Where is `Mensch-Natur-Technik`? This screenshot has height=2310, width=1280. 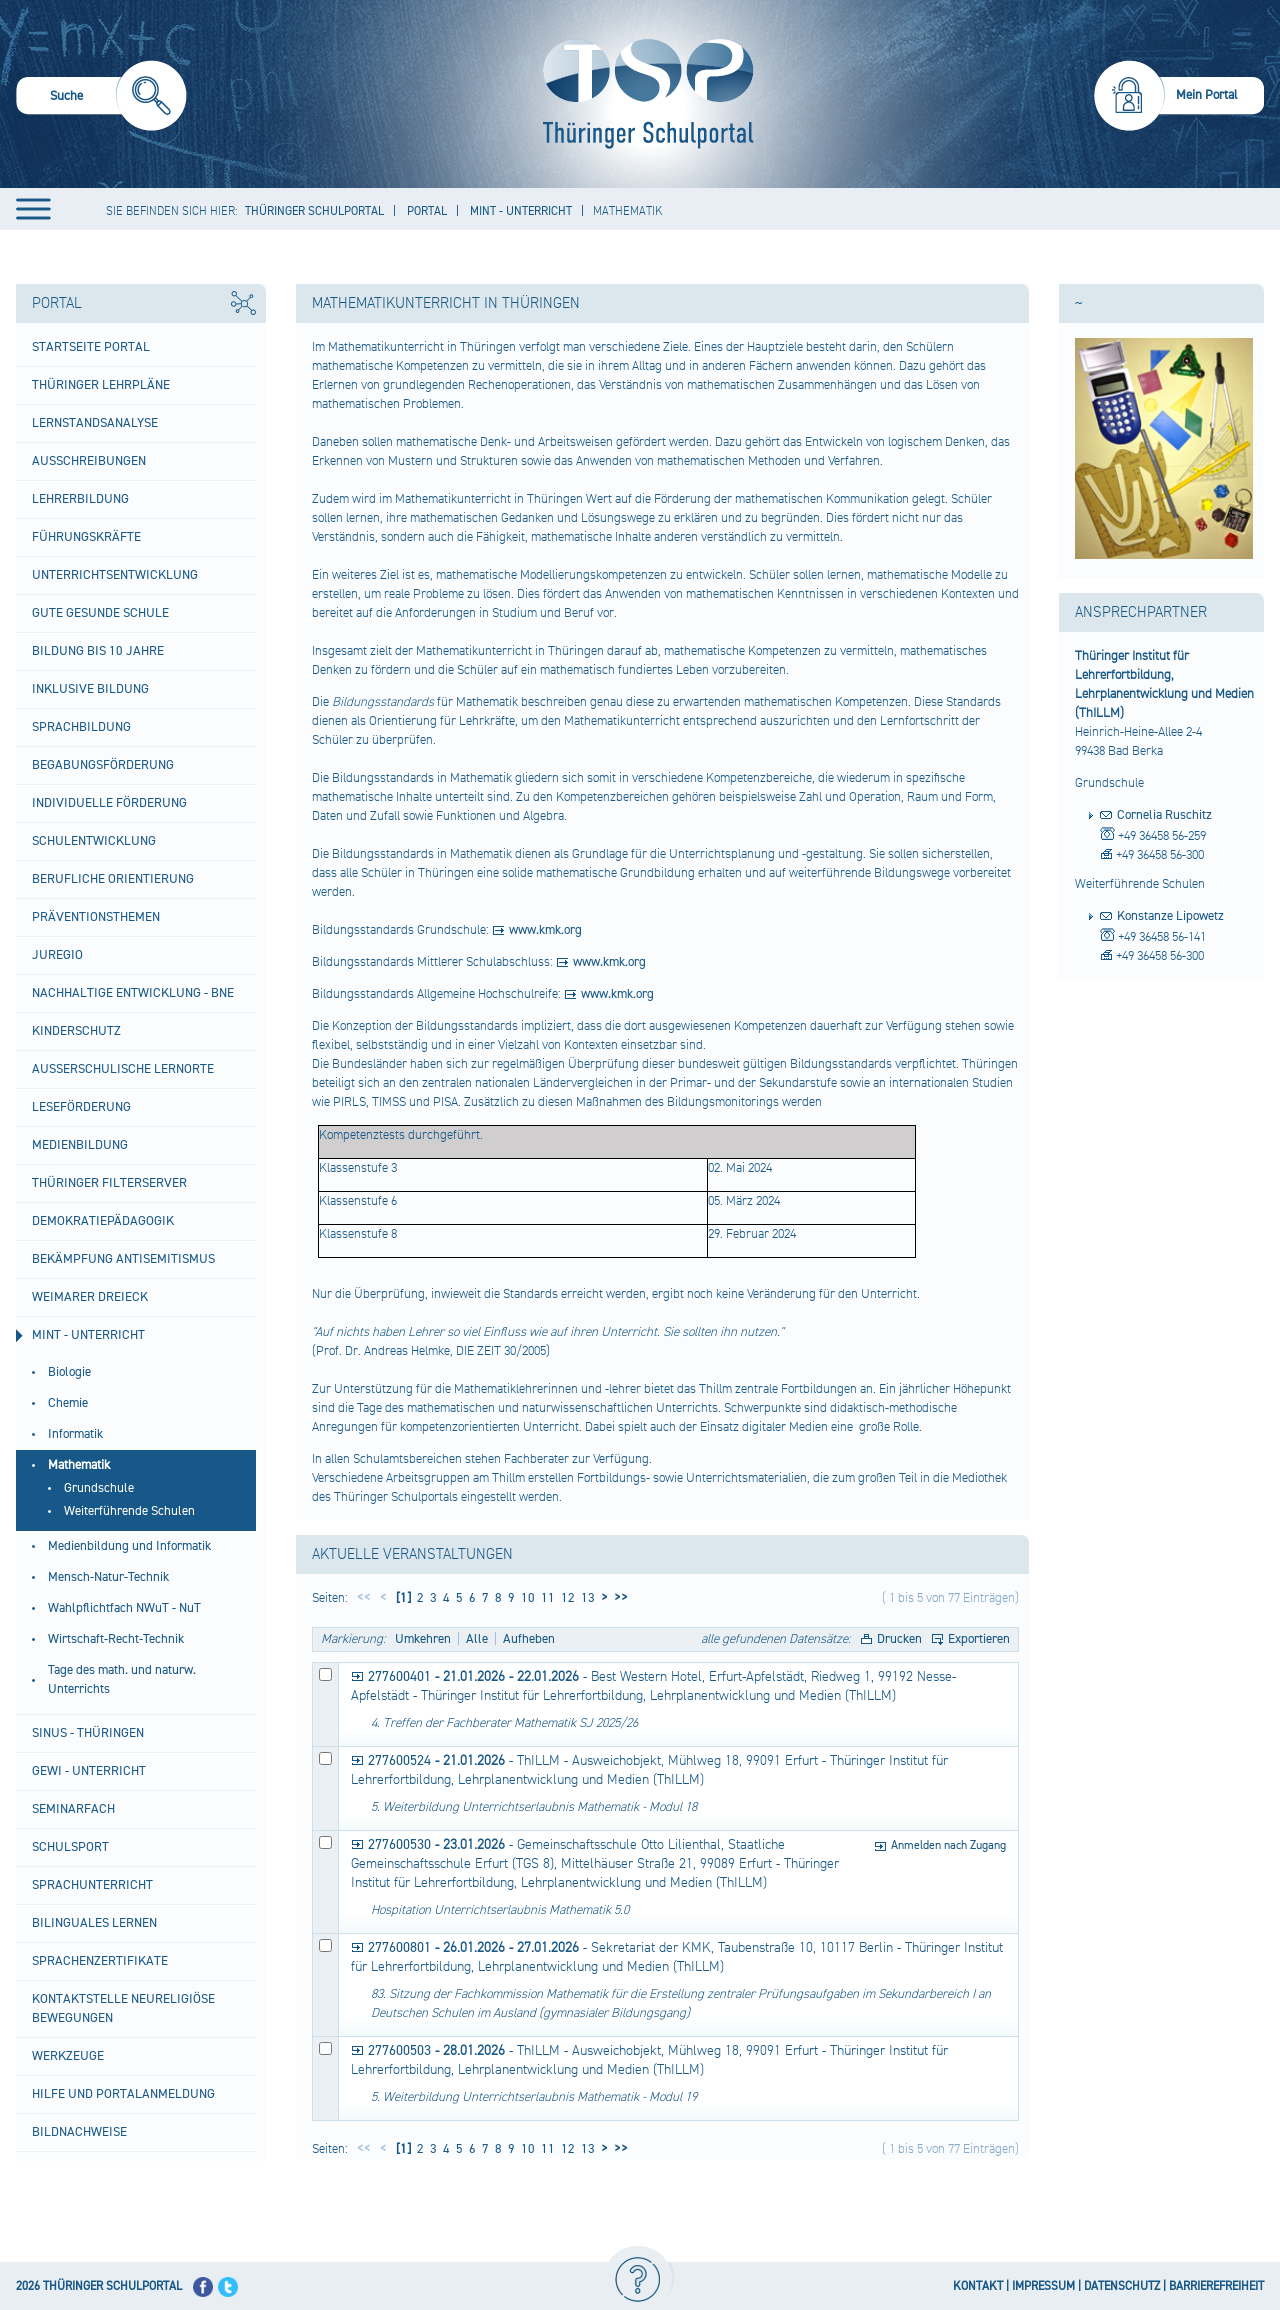
Mensch-Natur-Technik is located at coordinates (108, 1577).